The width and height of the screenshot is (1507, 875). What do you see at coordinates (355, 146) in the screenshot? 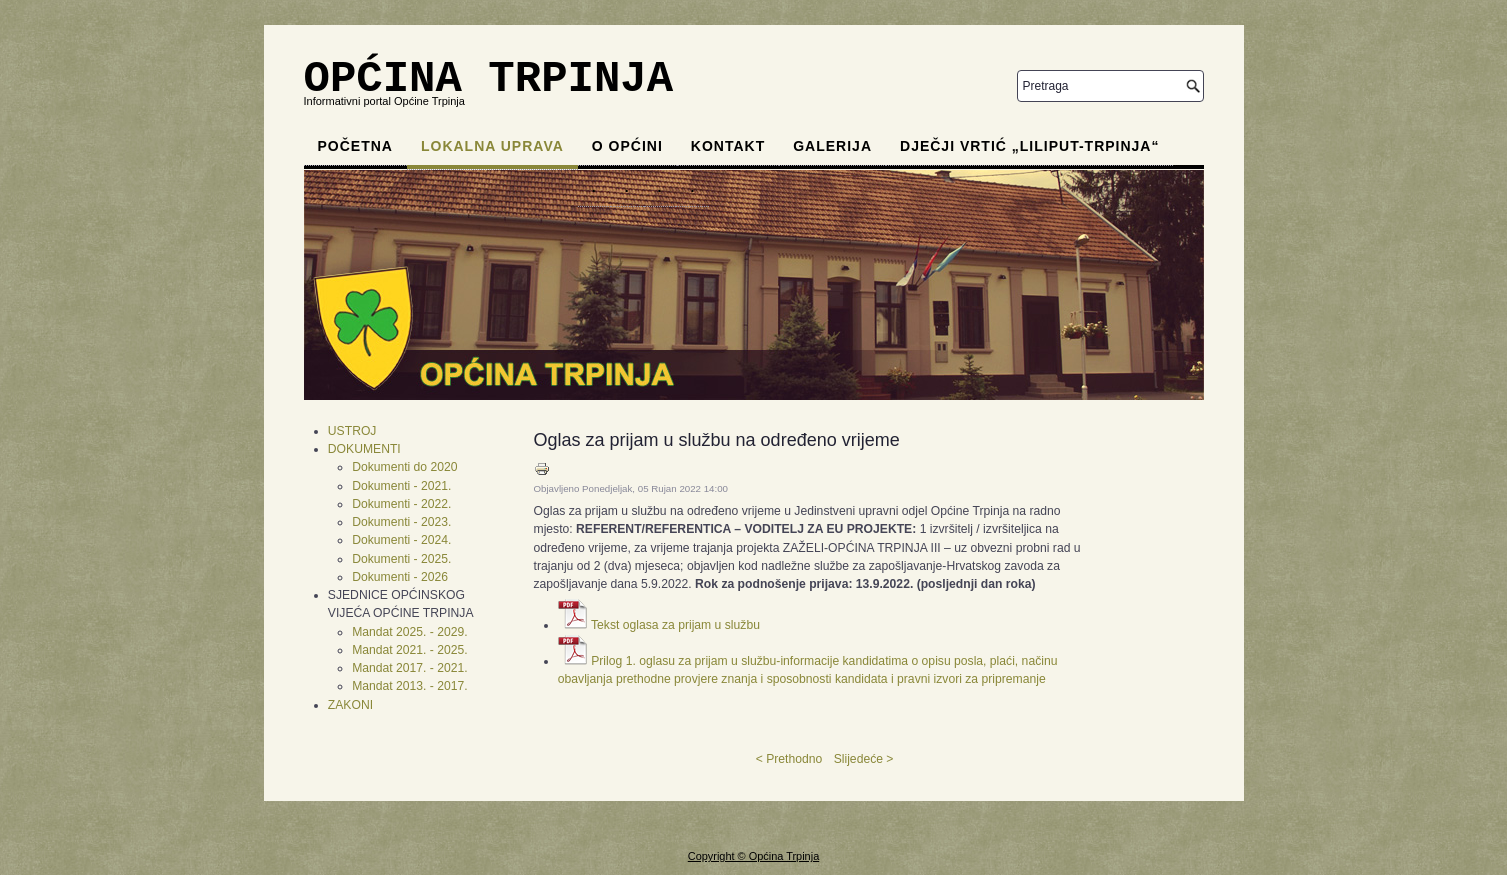
I see `Početna` at bounding box center [355, 146].